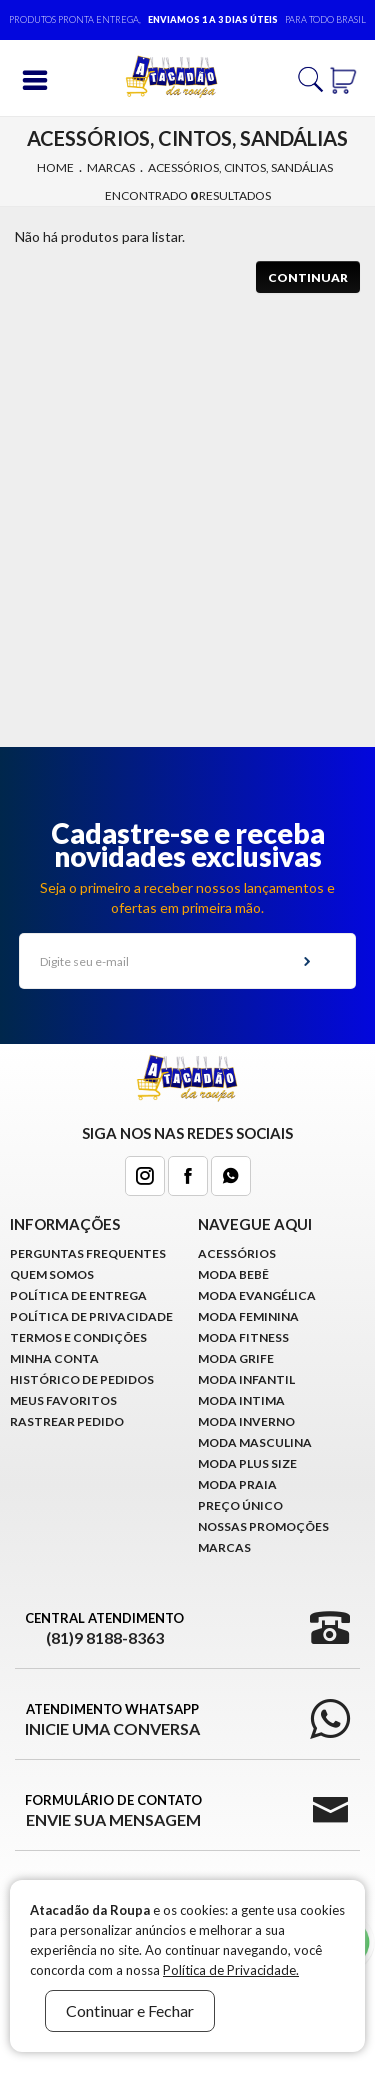 The height and width of the screenshot is (2077, 375). Describe the element at coordinates (246, 1379) in the screenshot. I see `Moda infantil` at that location.